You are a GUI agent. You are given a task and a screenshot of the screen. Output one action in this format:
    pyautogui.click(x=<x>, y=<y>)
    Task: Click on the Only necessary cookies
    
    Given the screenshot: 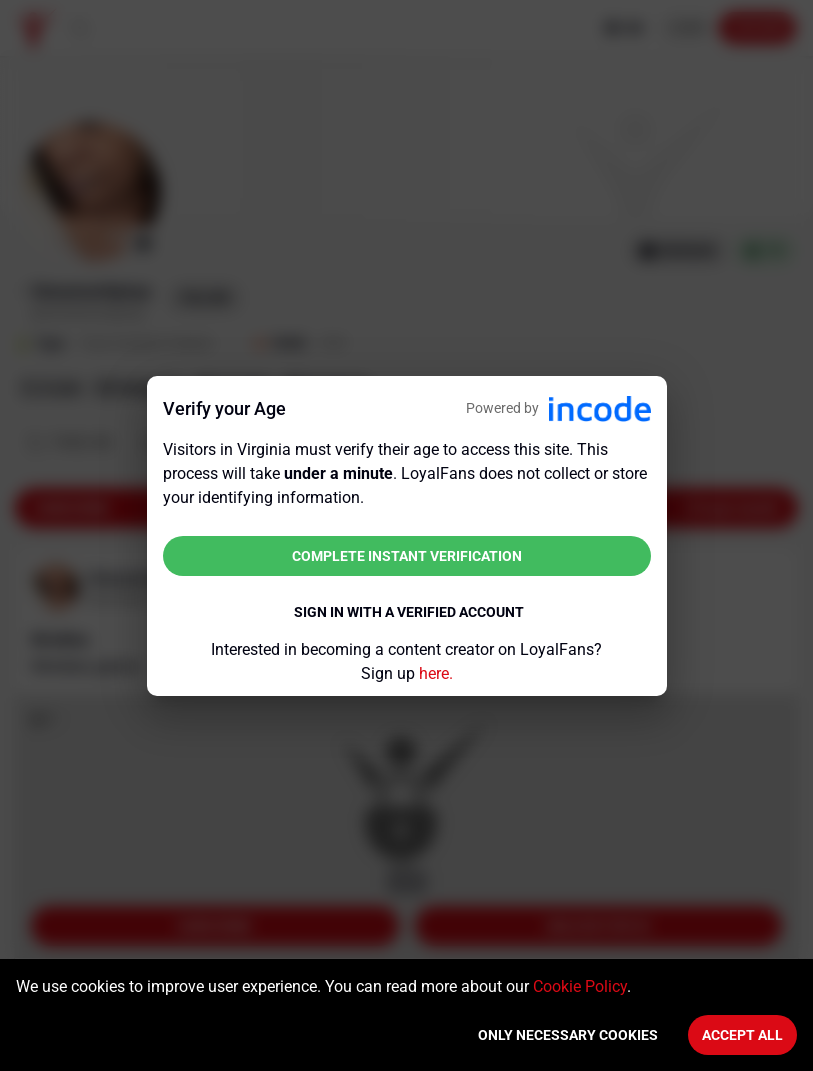 What is the action you would take?
    pyautogui.click(x=568, y=1035)
    